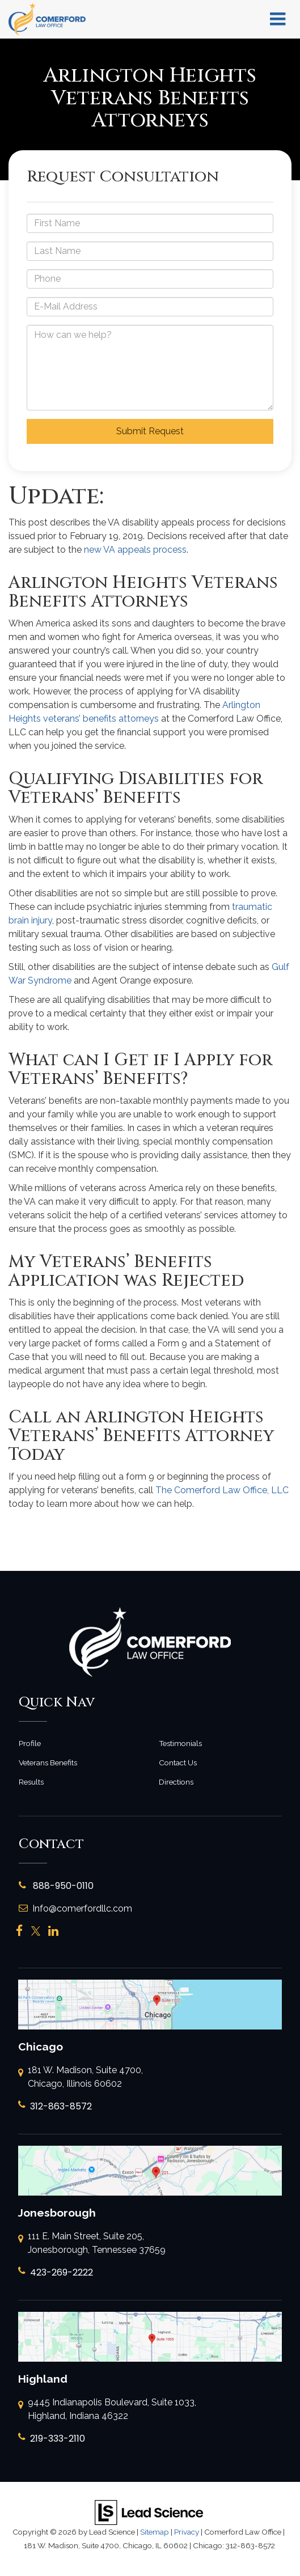  I want to click on Info@comerfordllc.com, so click(75, 1908).